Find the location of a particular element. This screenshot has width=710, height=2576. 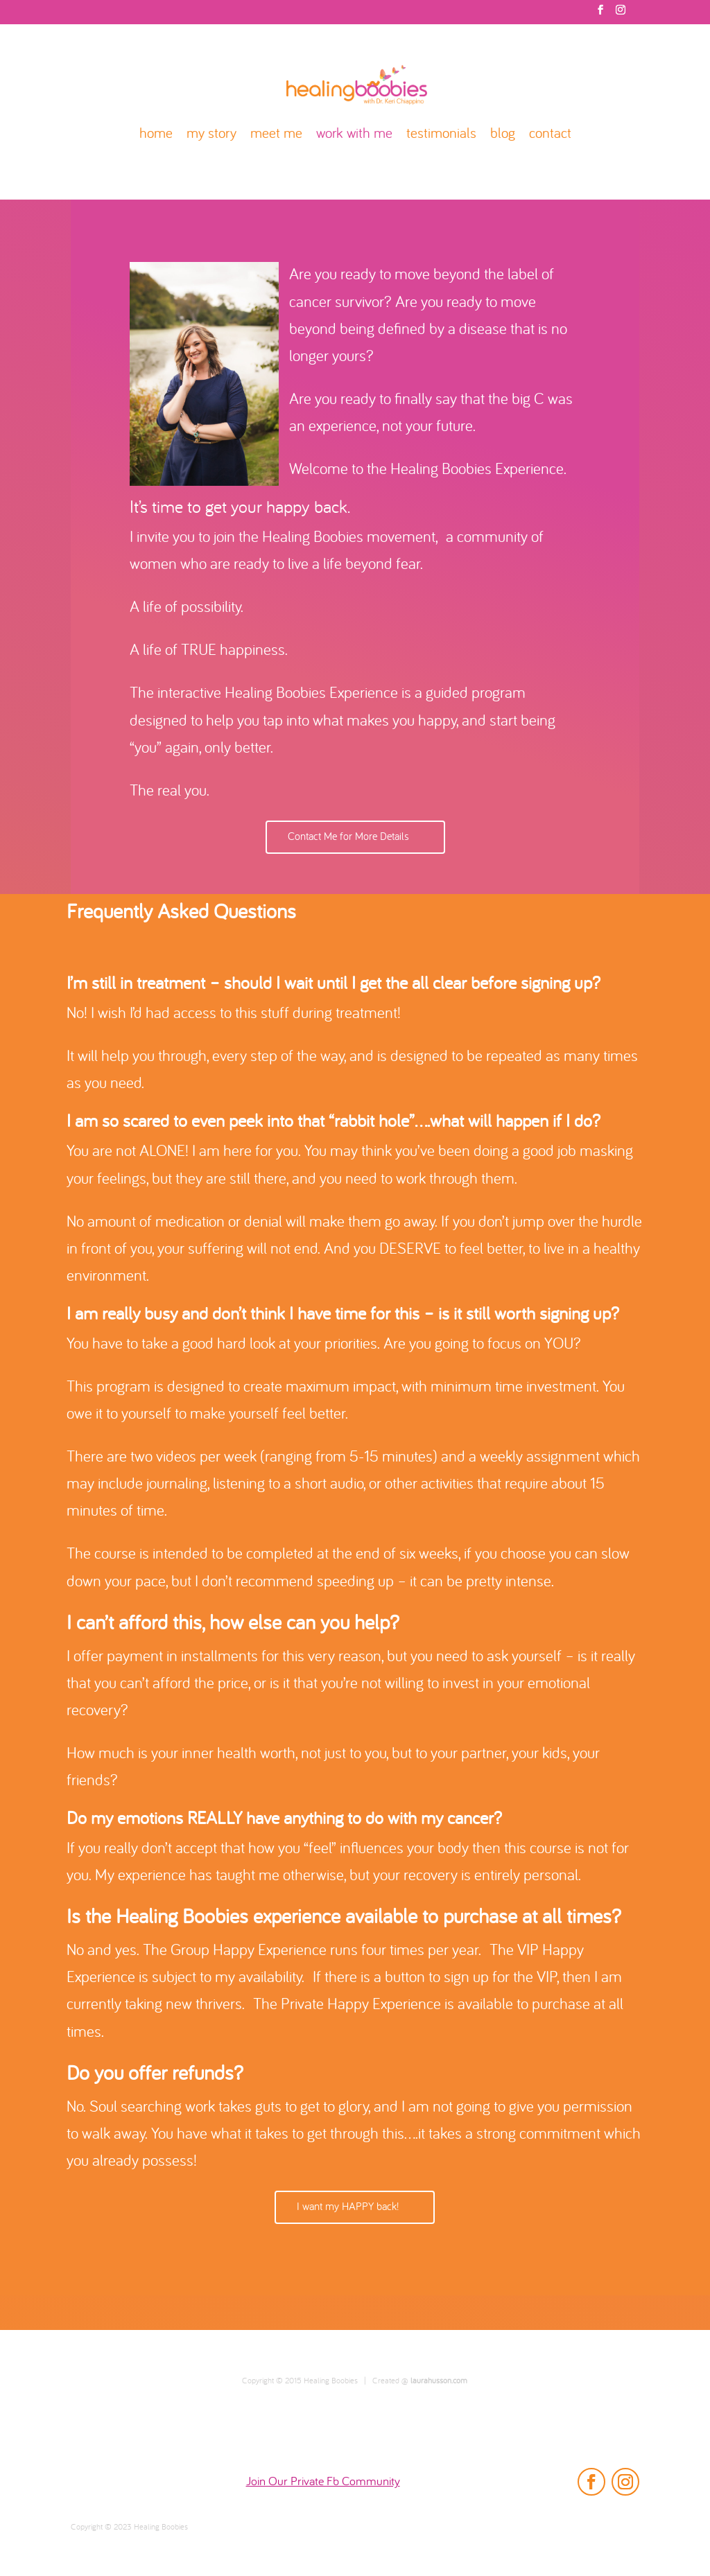

Join Our Private Fb Community is located at coordinates (323, 2482).